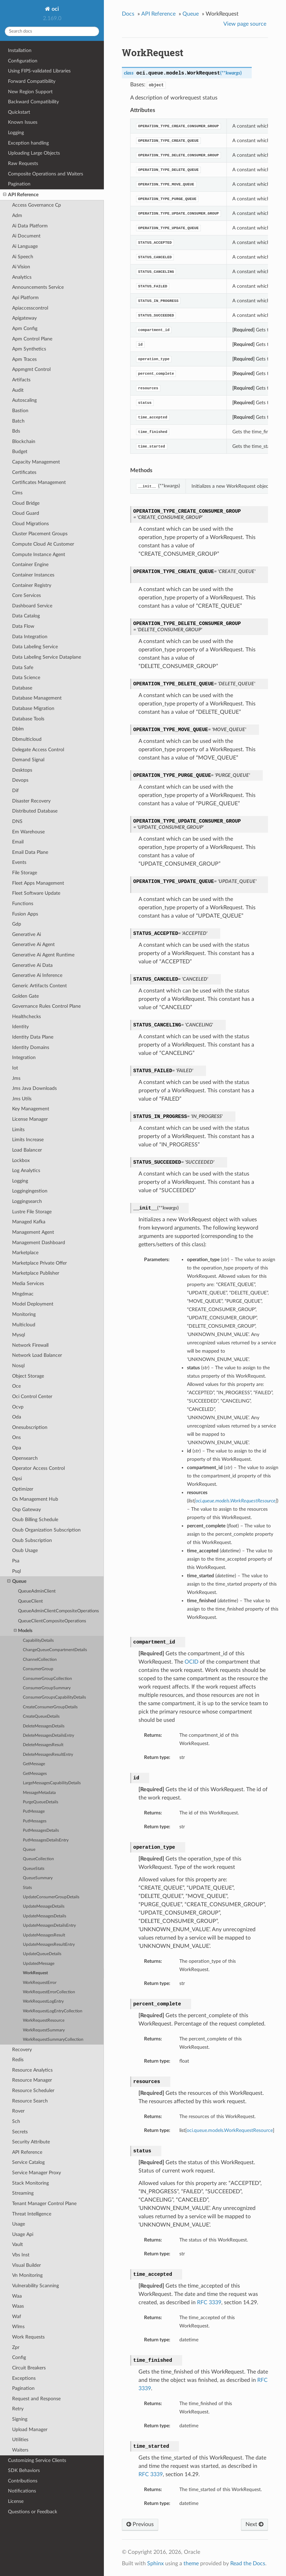  What do you see at coordinates (27, 739) in the screenshot?
I see `Dbmulticloud` at bounding box center [27, 739].